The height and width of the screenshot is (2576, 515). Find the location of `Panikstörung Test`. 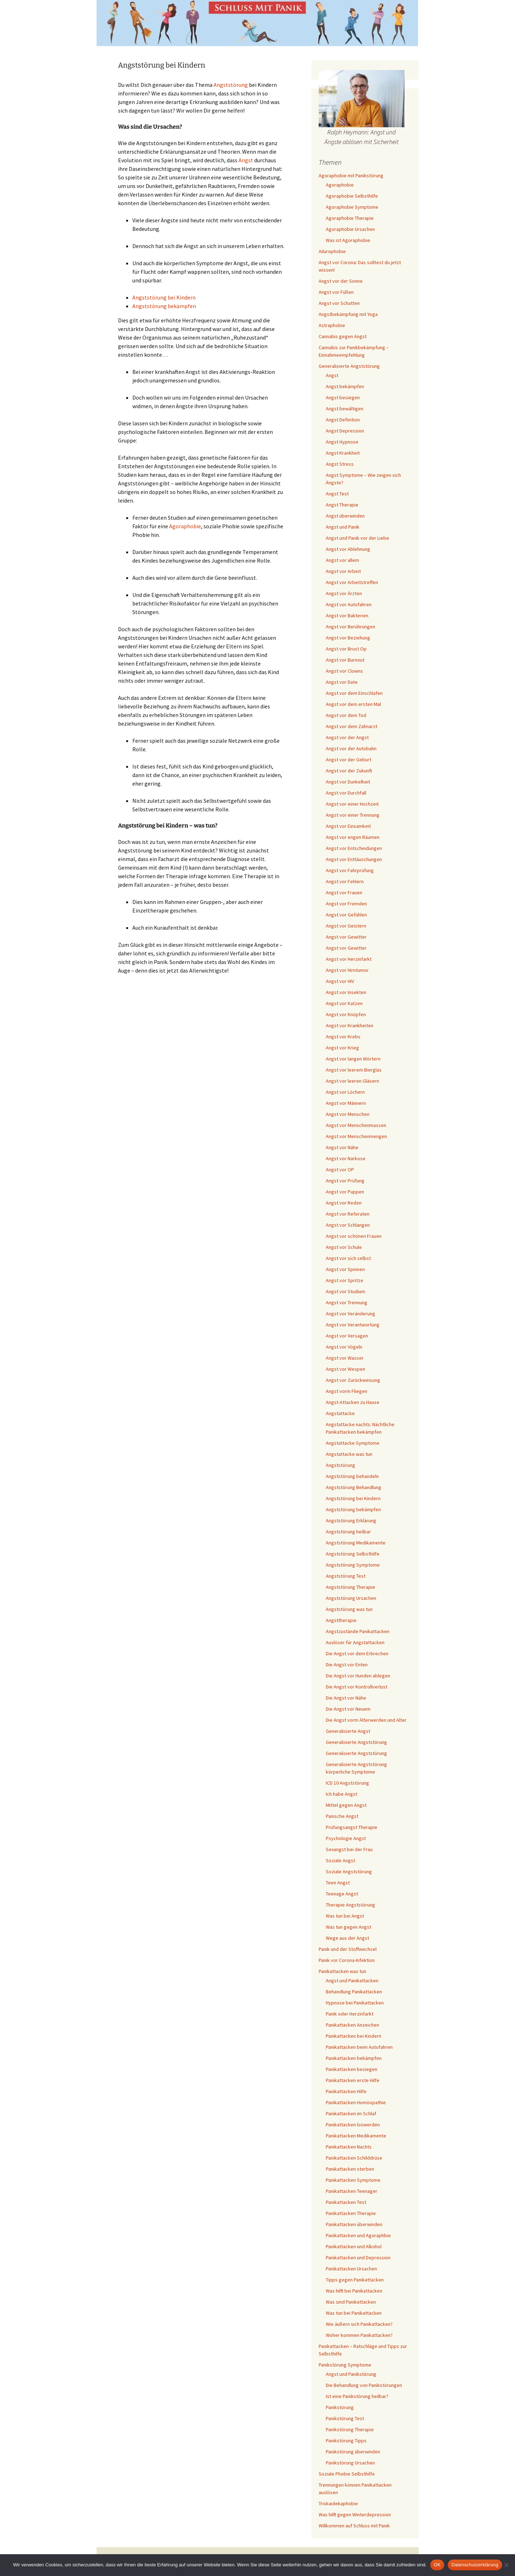

Panikstörung Test is located at coordinates (345, 2418).